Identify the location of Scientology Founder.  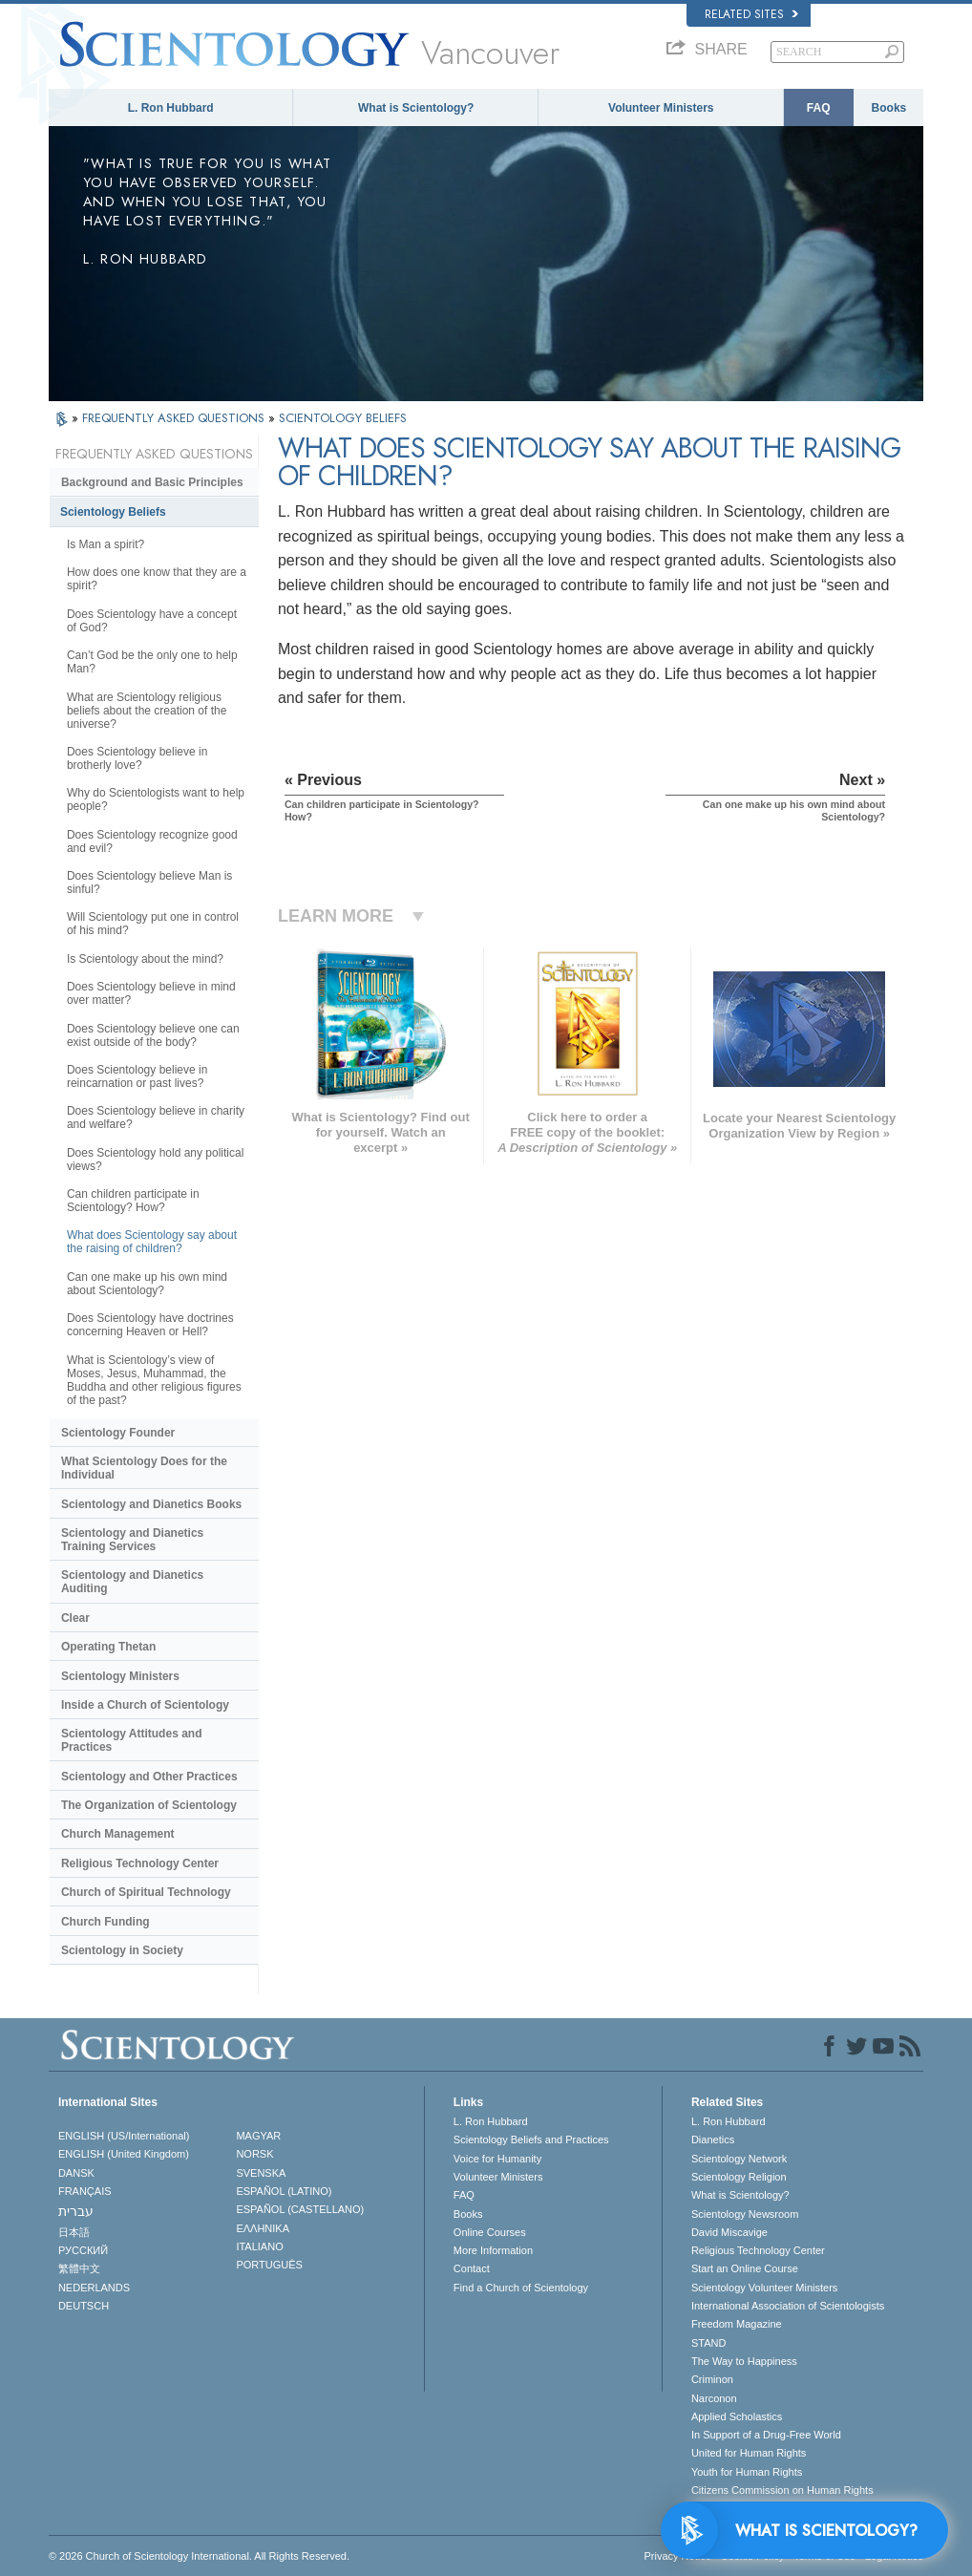
(118, 1432).